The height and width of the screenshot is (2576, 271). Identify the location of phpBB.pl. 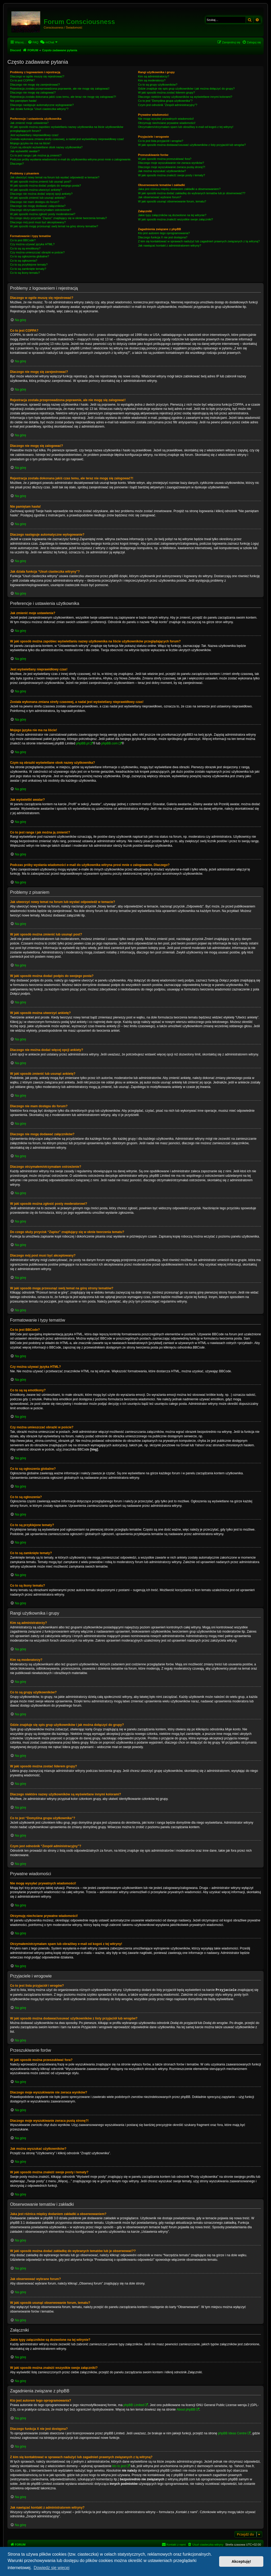
(82, 743).